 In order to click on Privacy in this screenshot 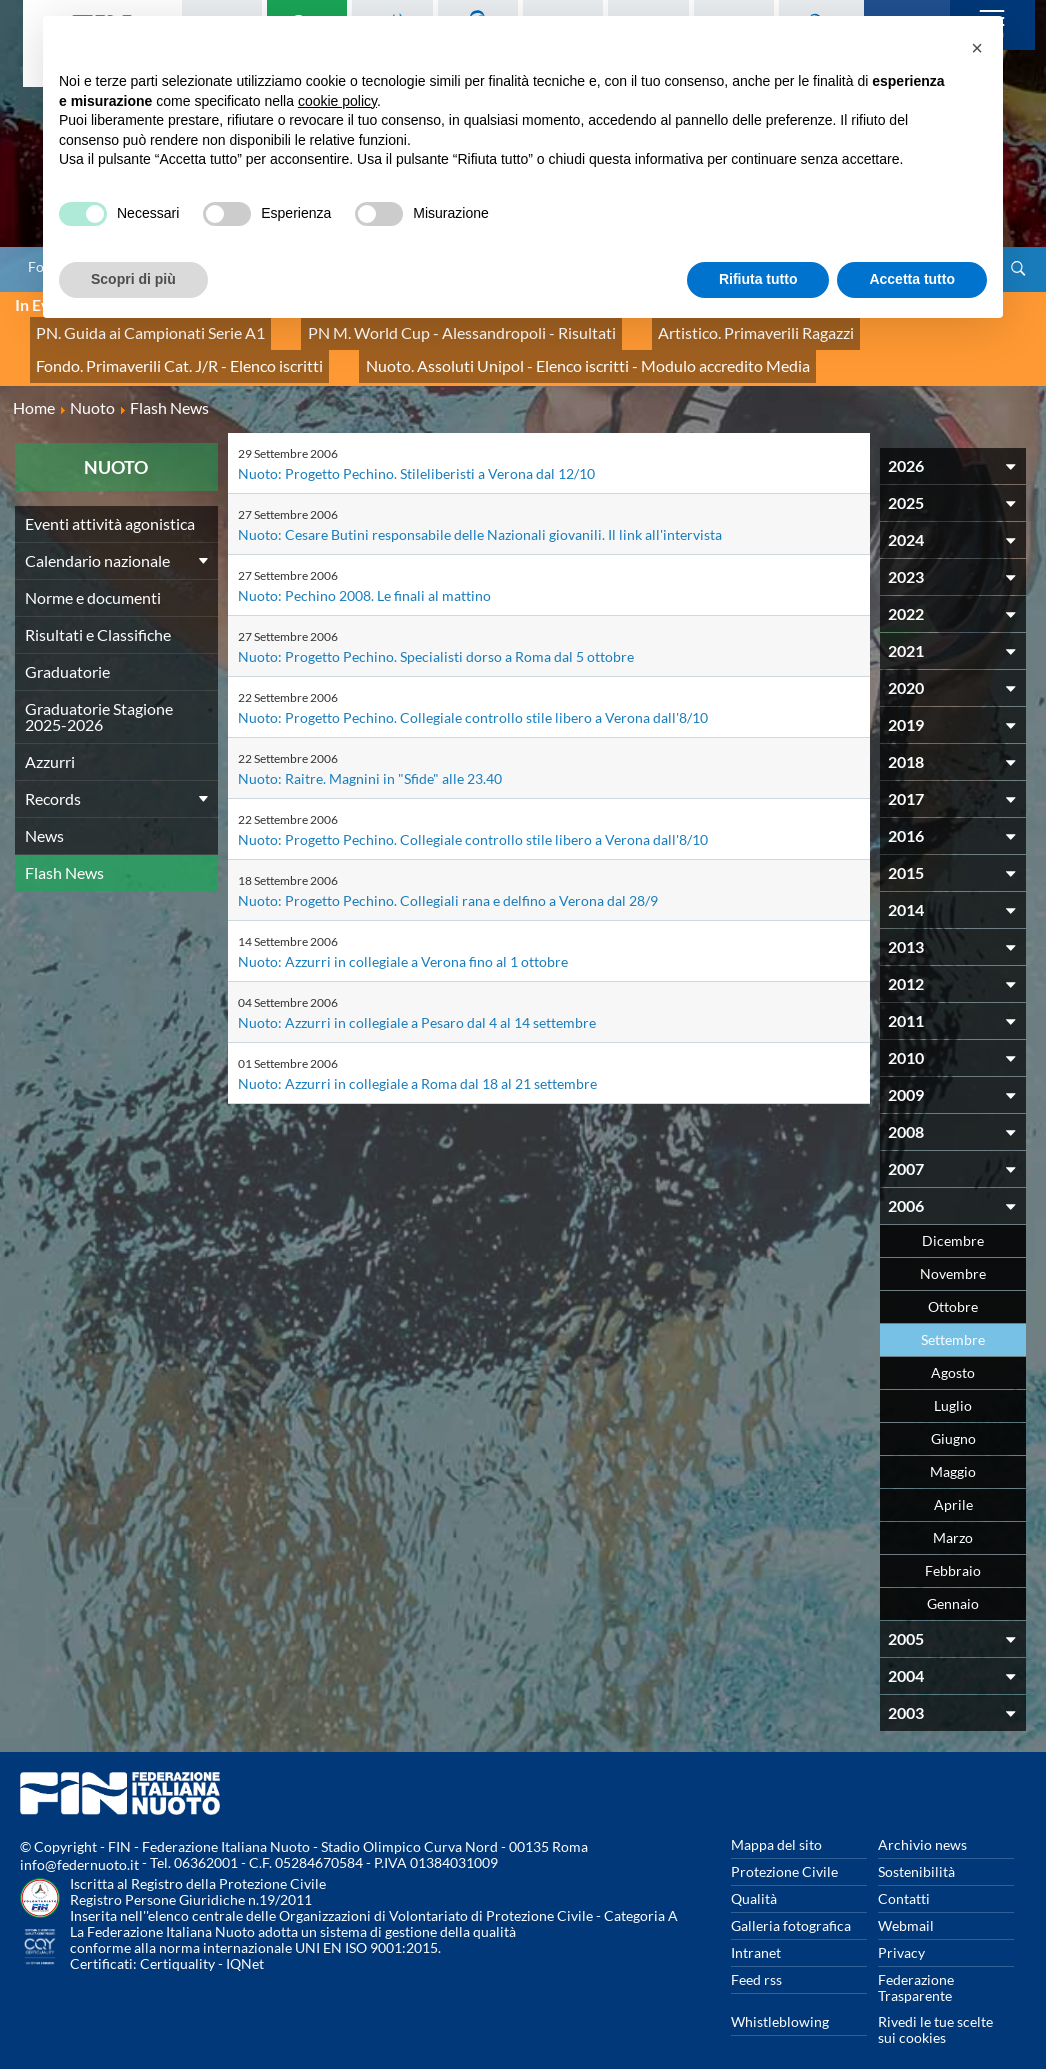, I will do `click(901, 1930)`.